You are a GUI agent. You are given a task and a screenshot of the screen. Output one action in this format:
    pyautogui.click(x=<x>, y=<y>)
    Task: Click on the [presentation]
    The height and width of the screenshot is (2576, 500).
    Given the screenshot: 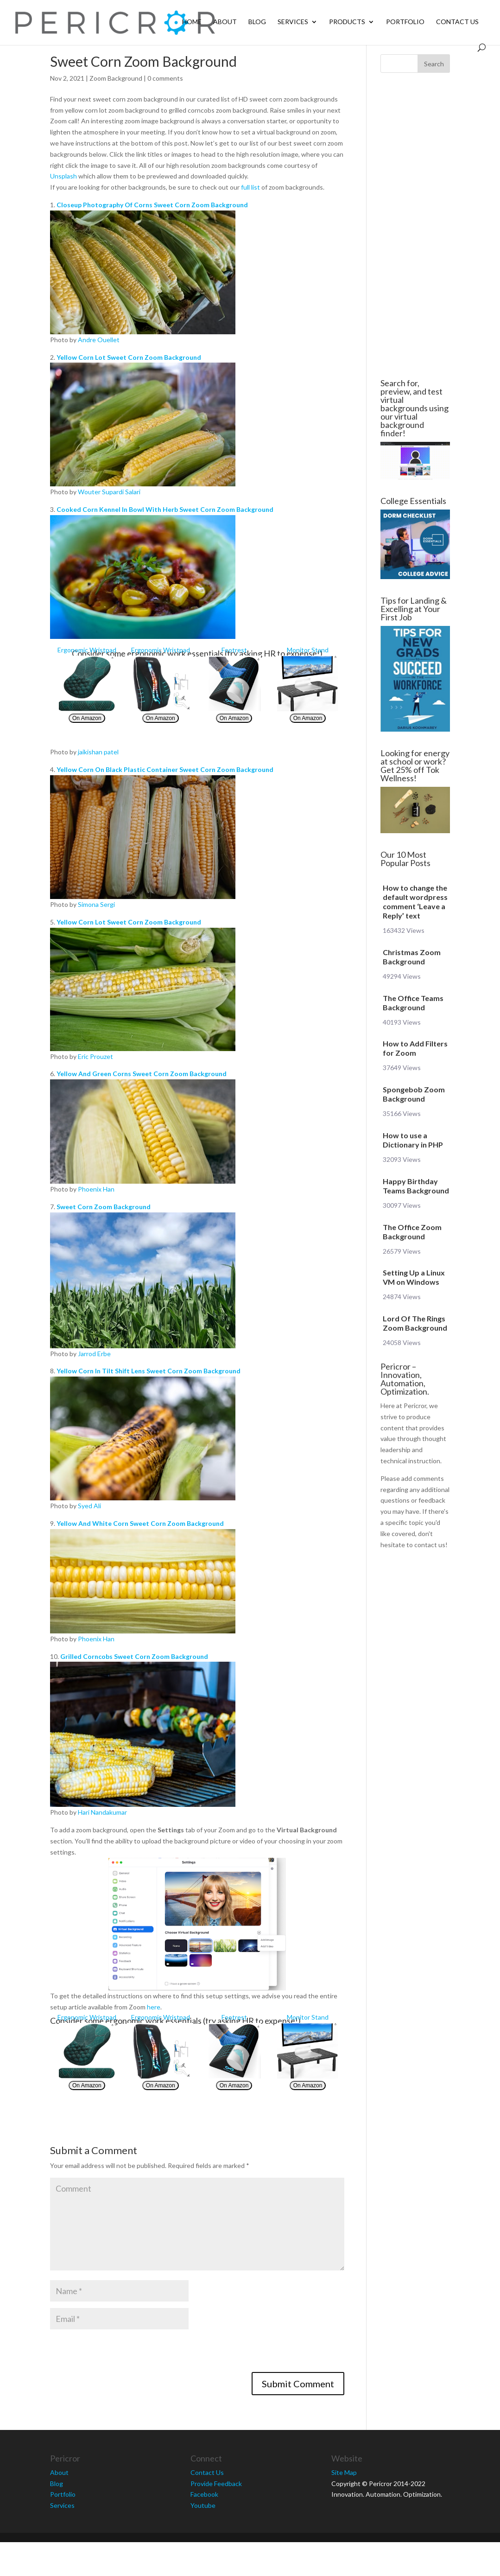 What is the action you would take?
    pyautogui.click(x=120, y=2354)
    